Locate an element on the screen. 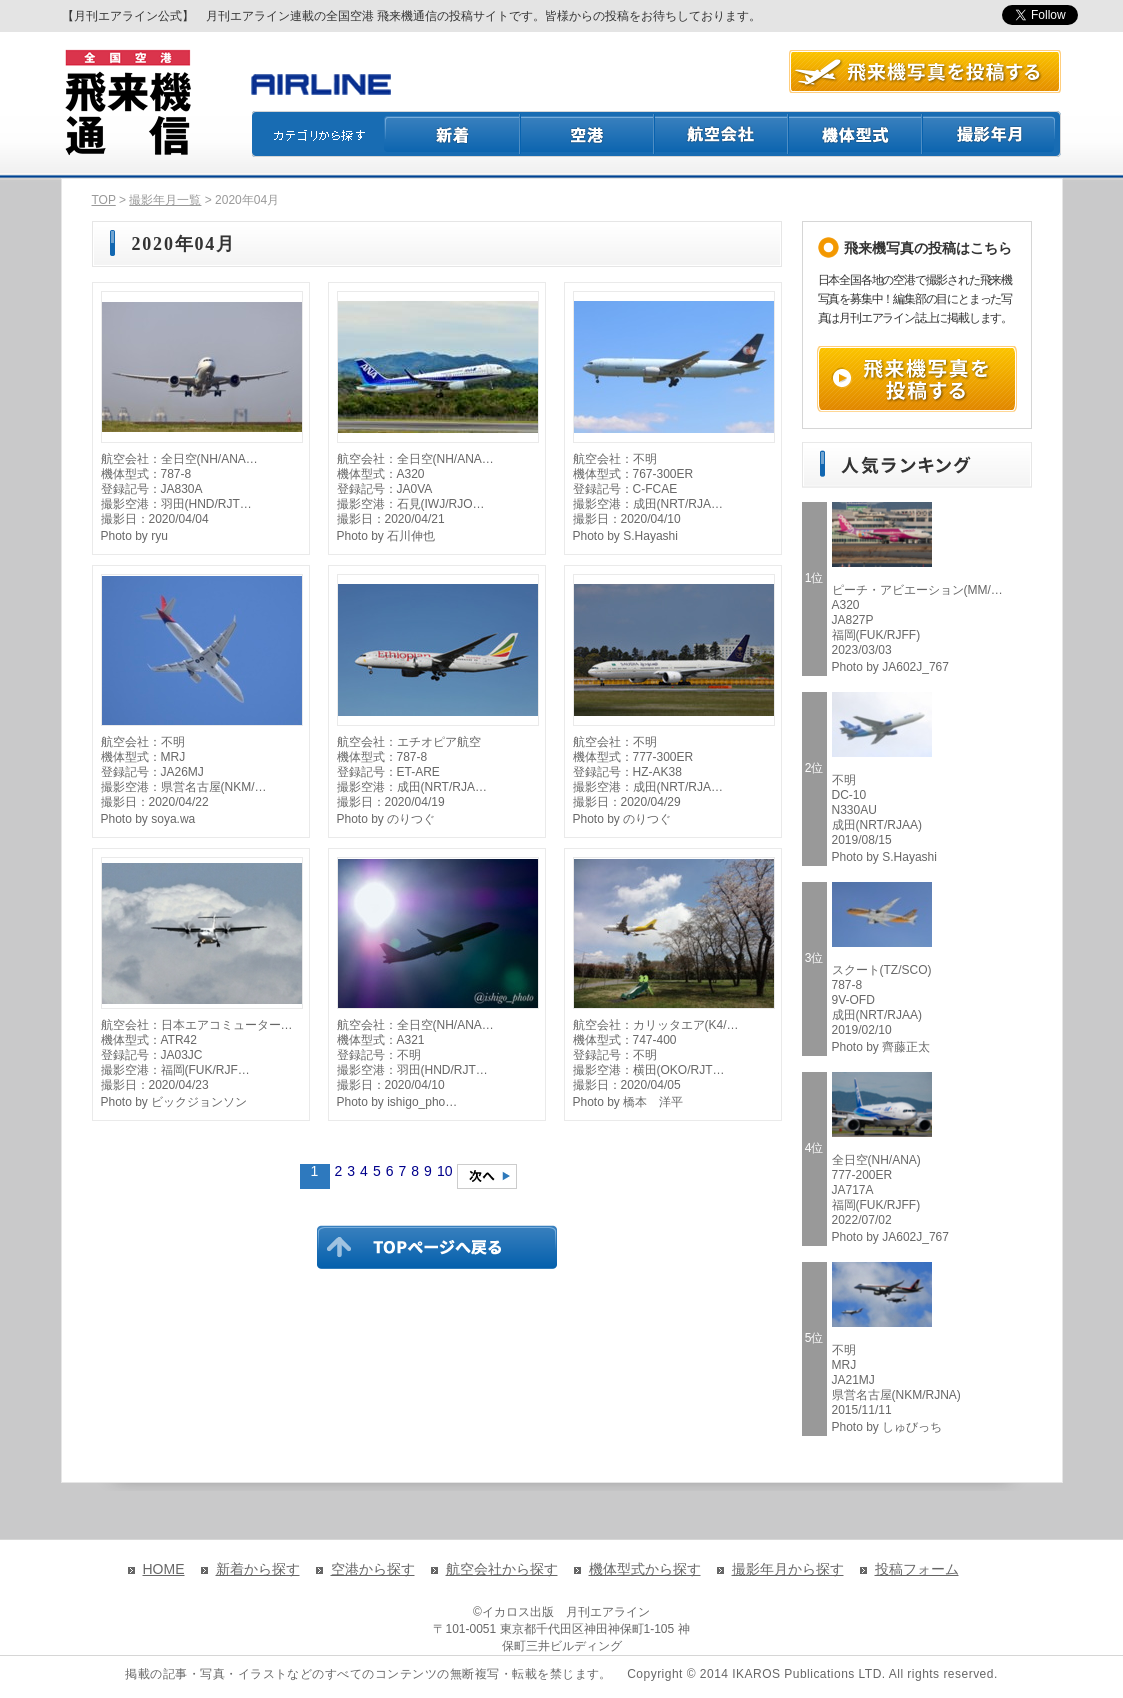 Image resolution: width=1123 pixels, height=1698 pixels. 撮影年月から探す is located at coordinates (788, 1569).